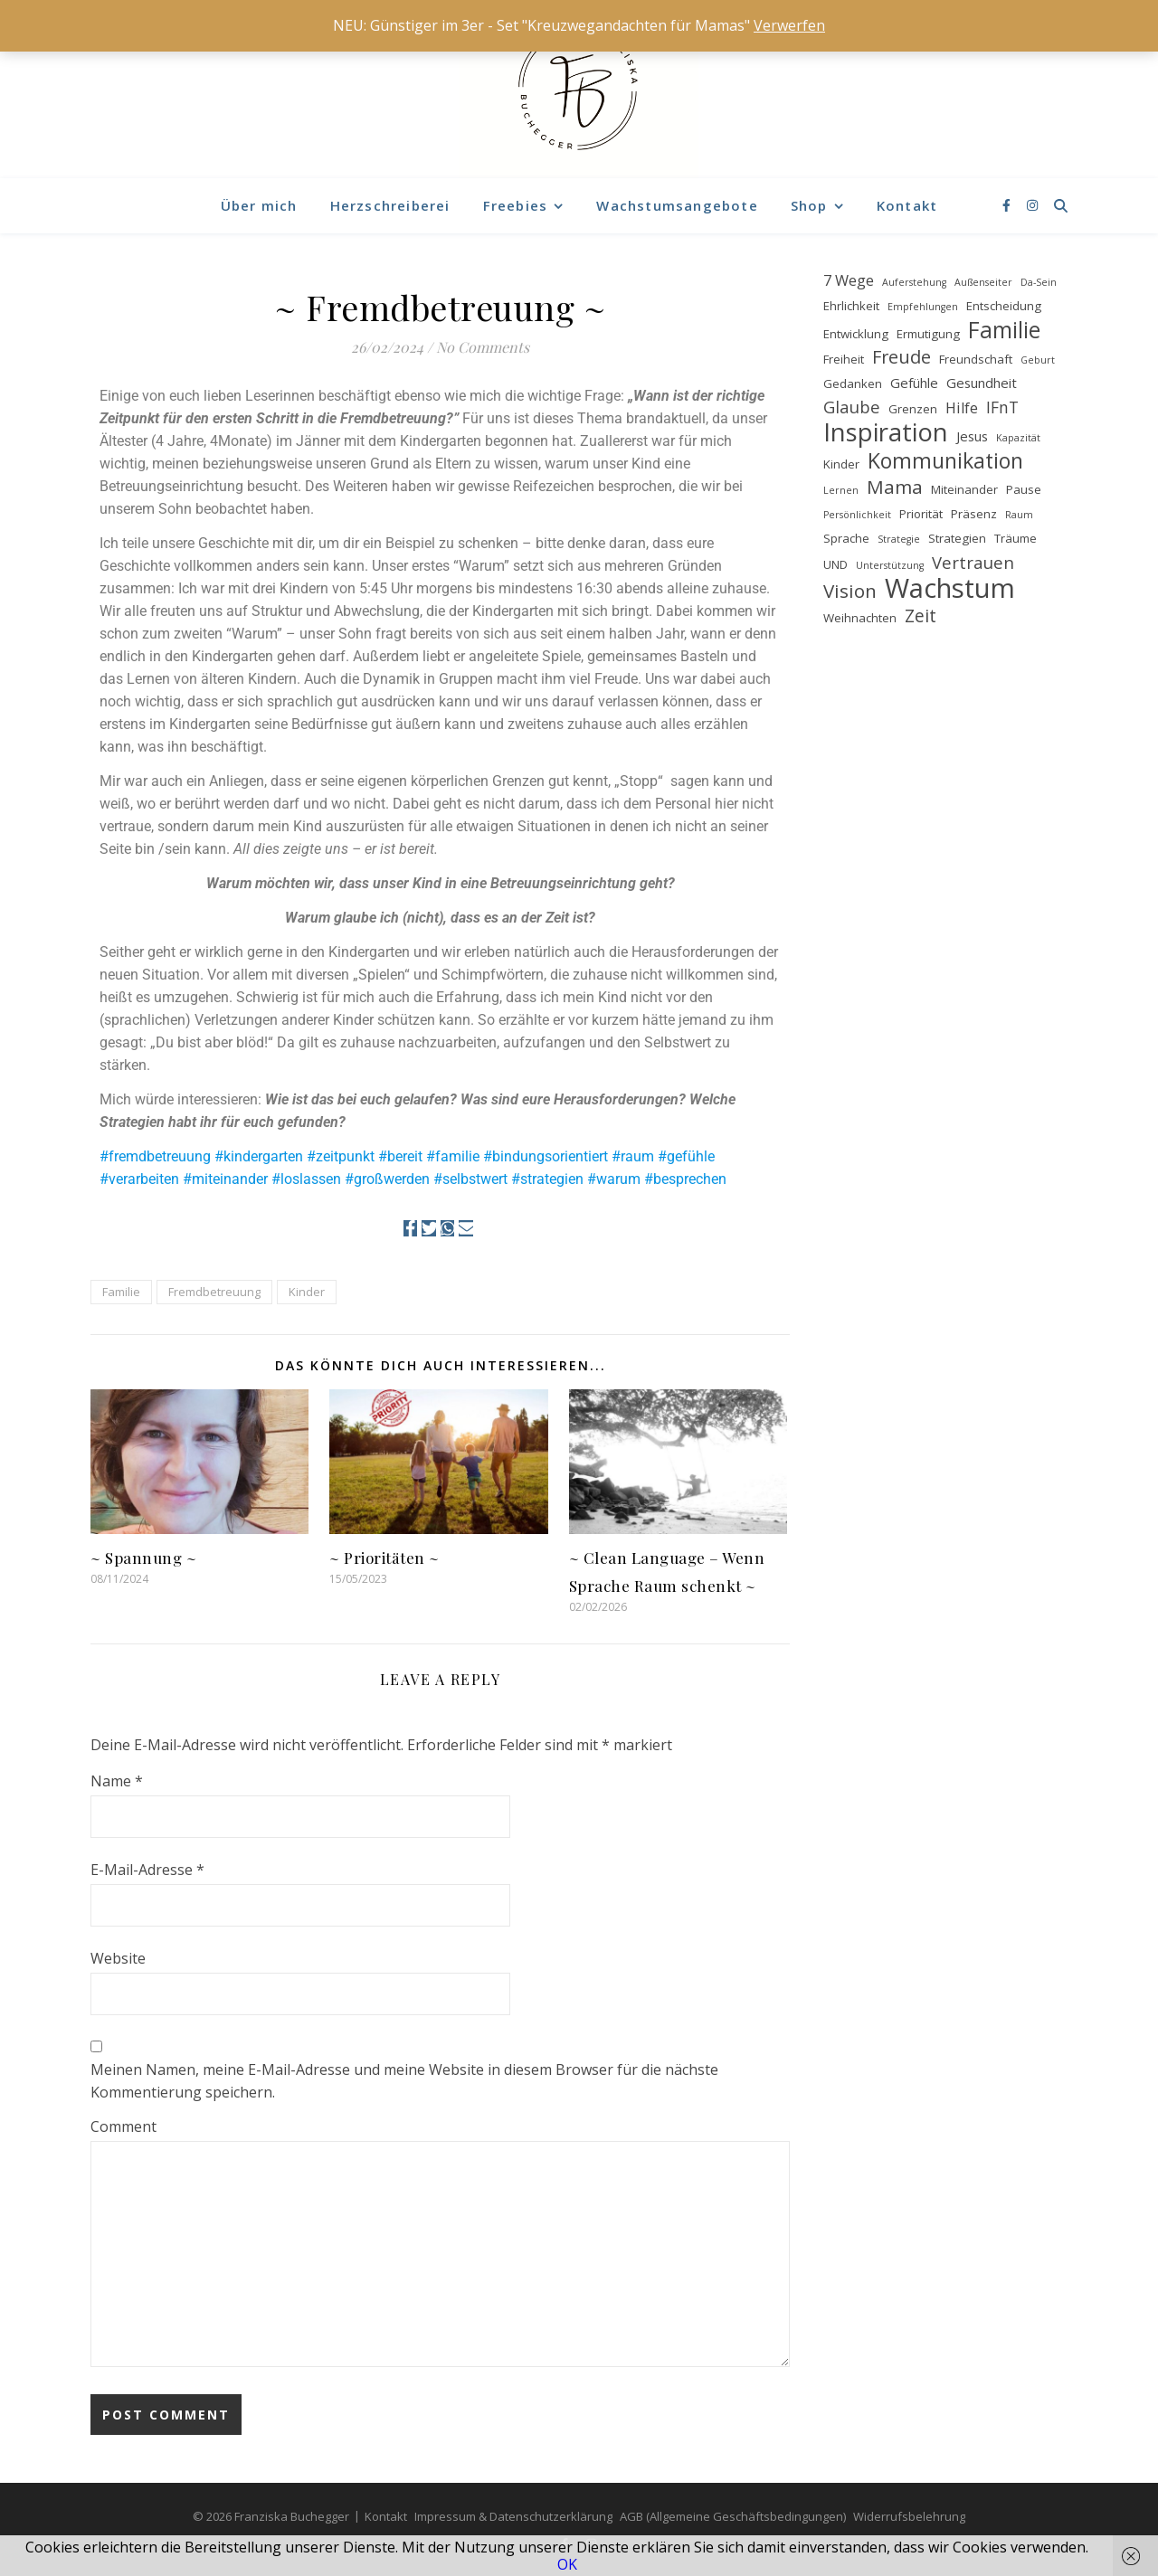 Image resolution: width=1158 pixels, height=2576 pixels. What do you see at coordinates (513, 2516) in the screenshot?
I see `Impressum & Datenschutzerklärung` at bounding box center [513, 2516].